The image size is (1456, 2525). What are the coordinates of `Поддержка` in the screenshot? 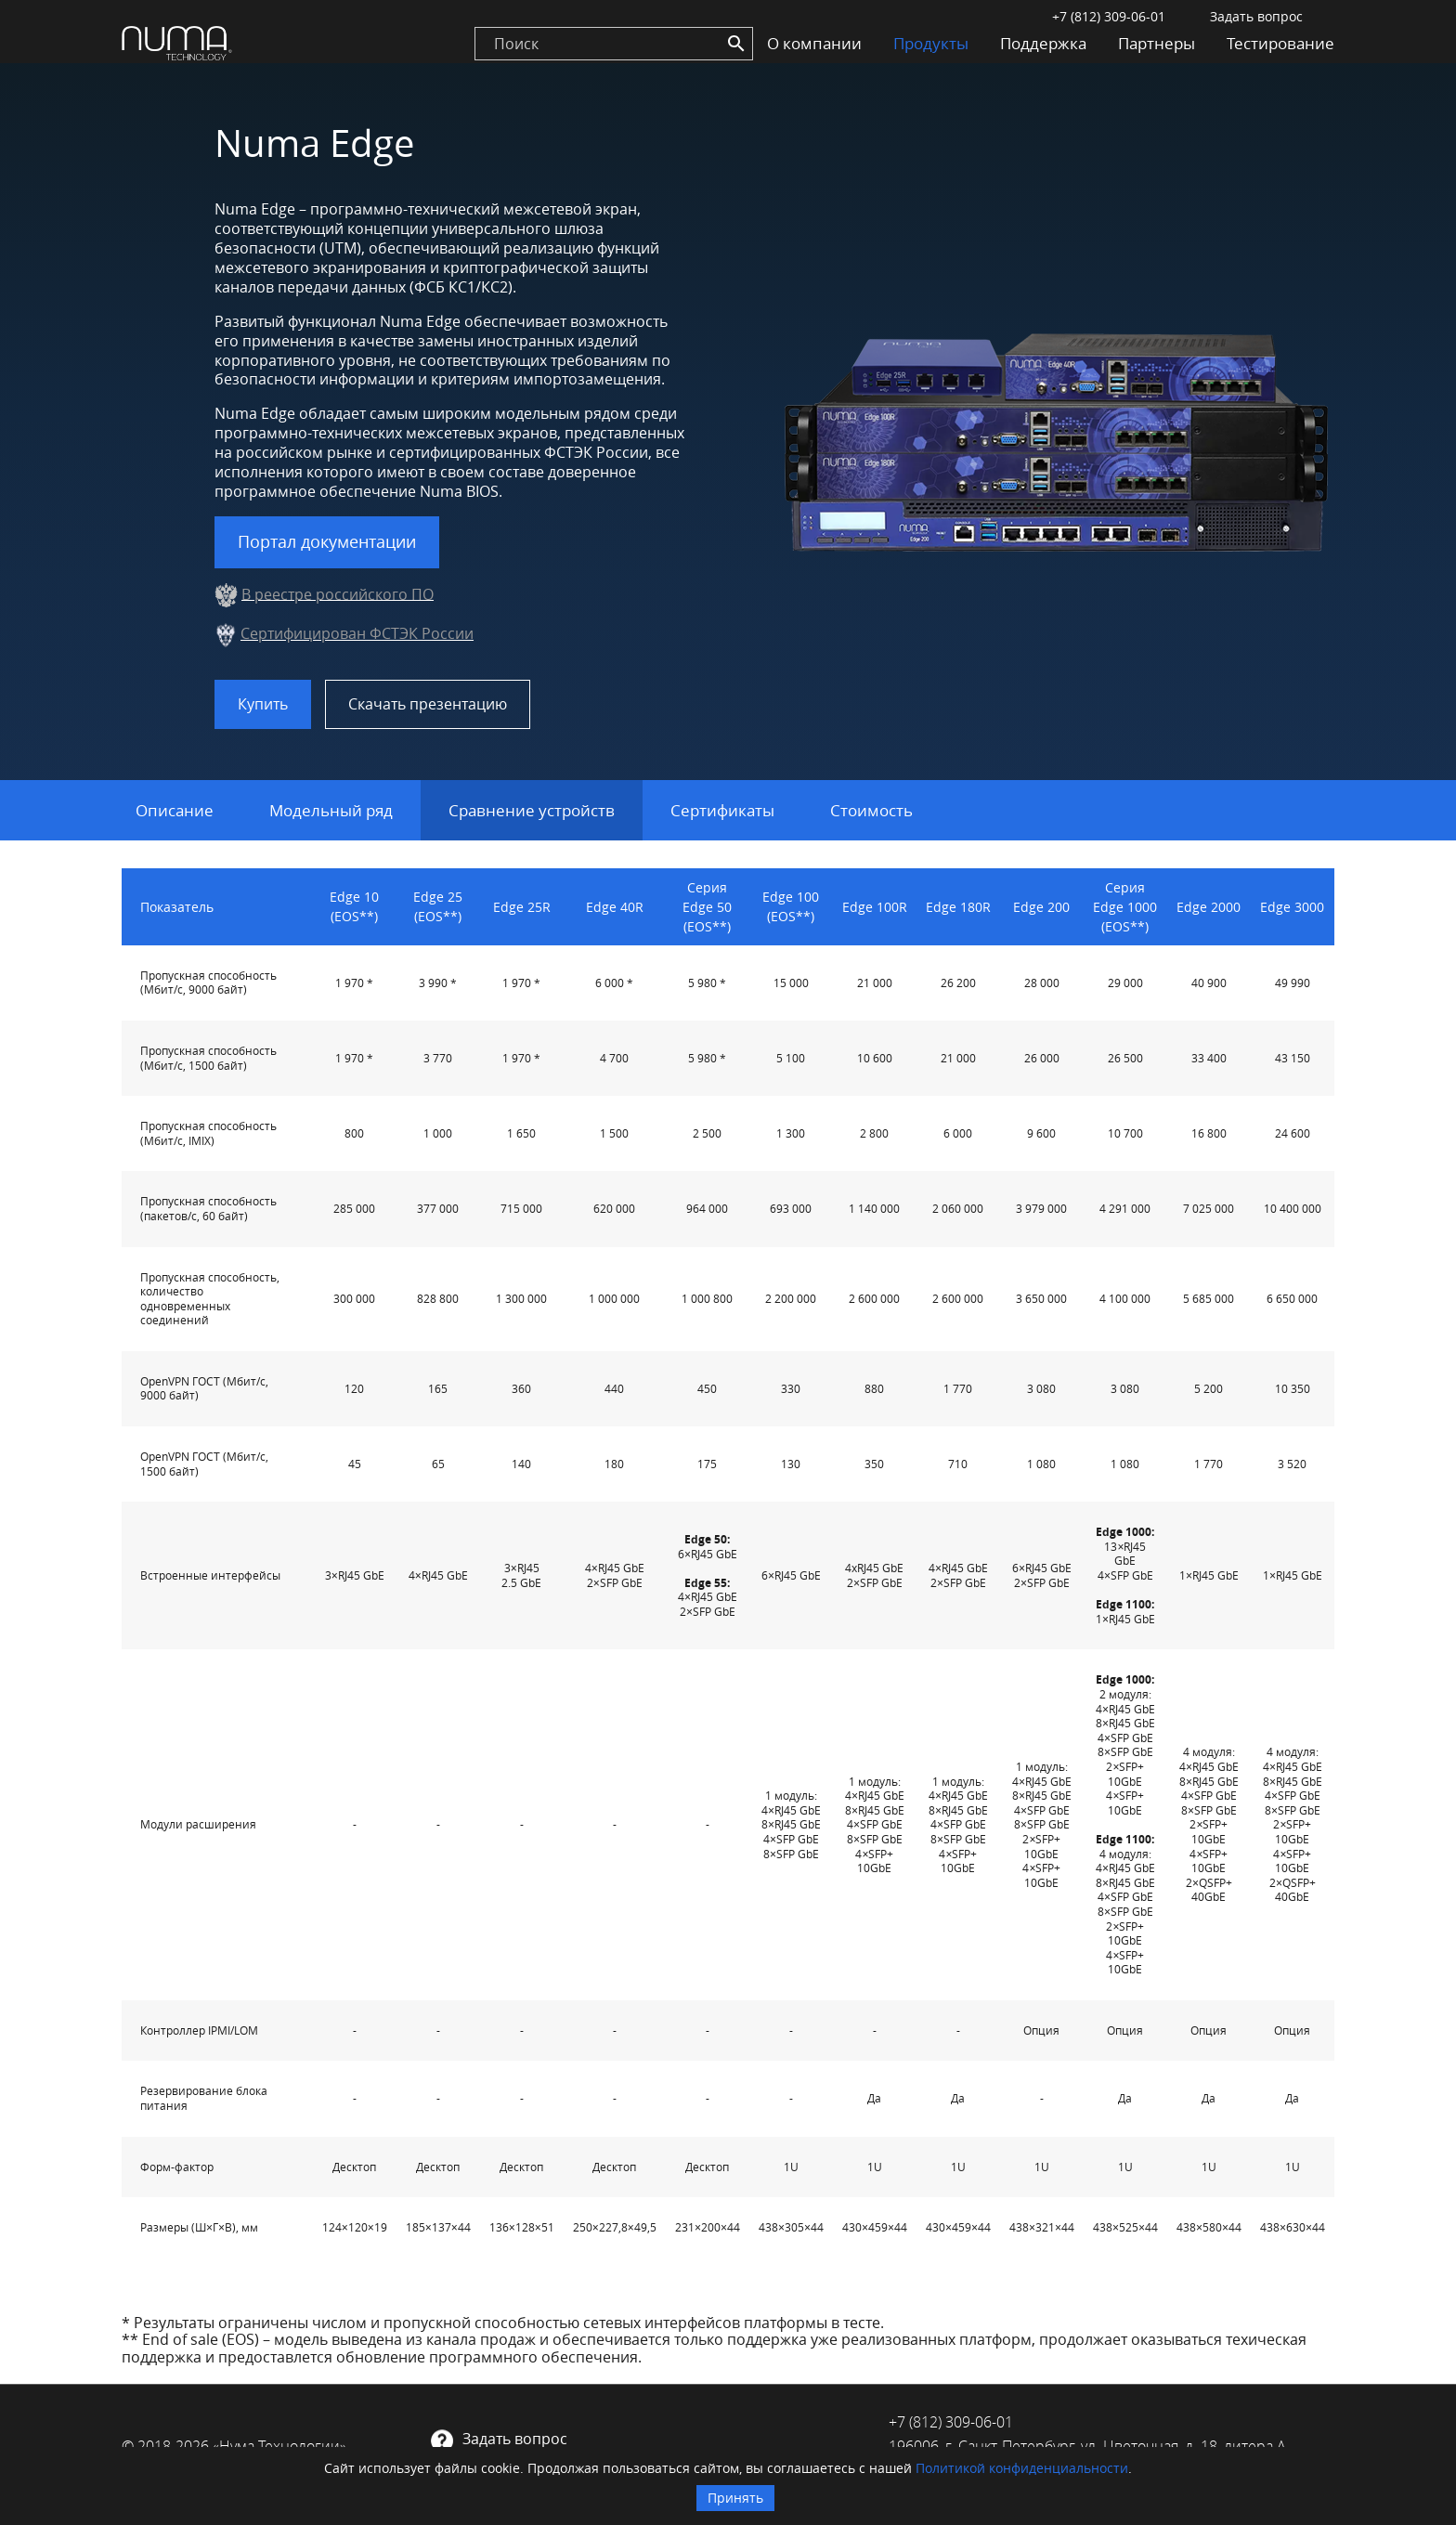 It's located at (1043, 43).